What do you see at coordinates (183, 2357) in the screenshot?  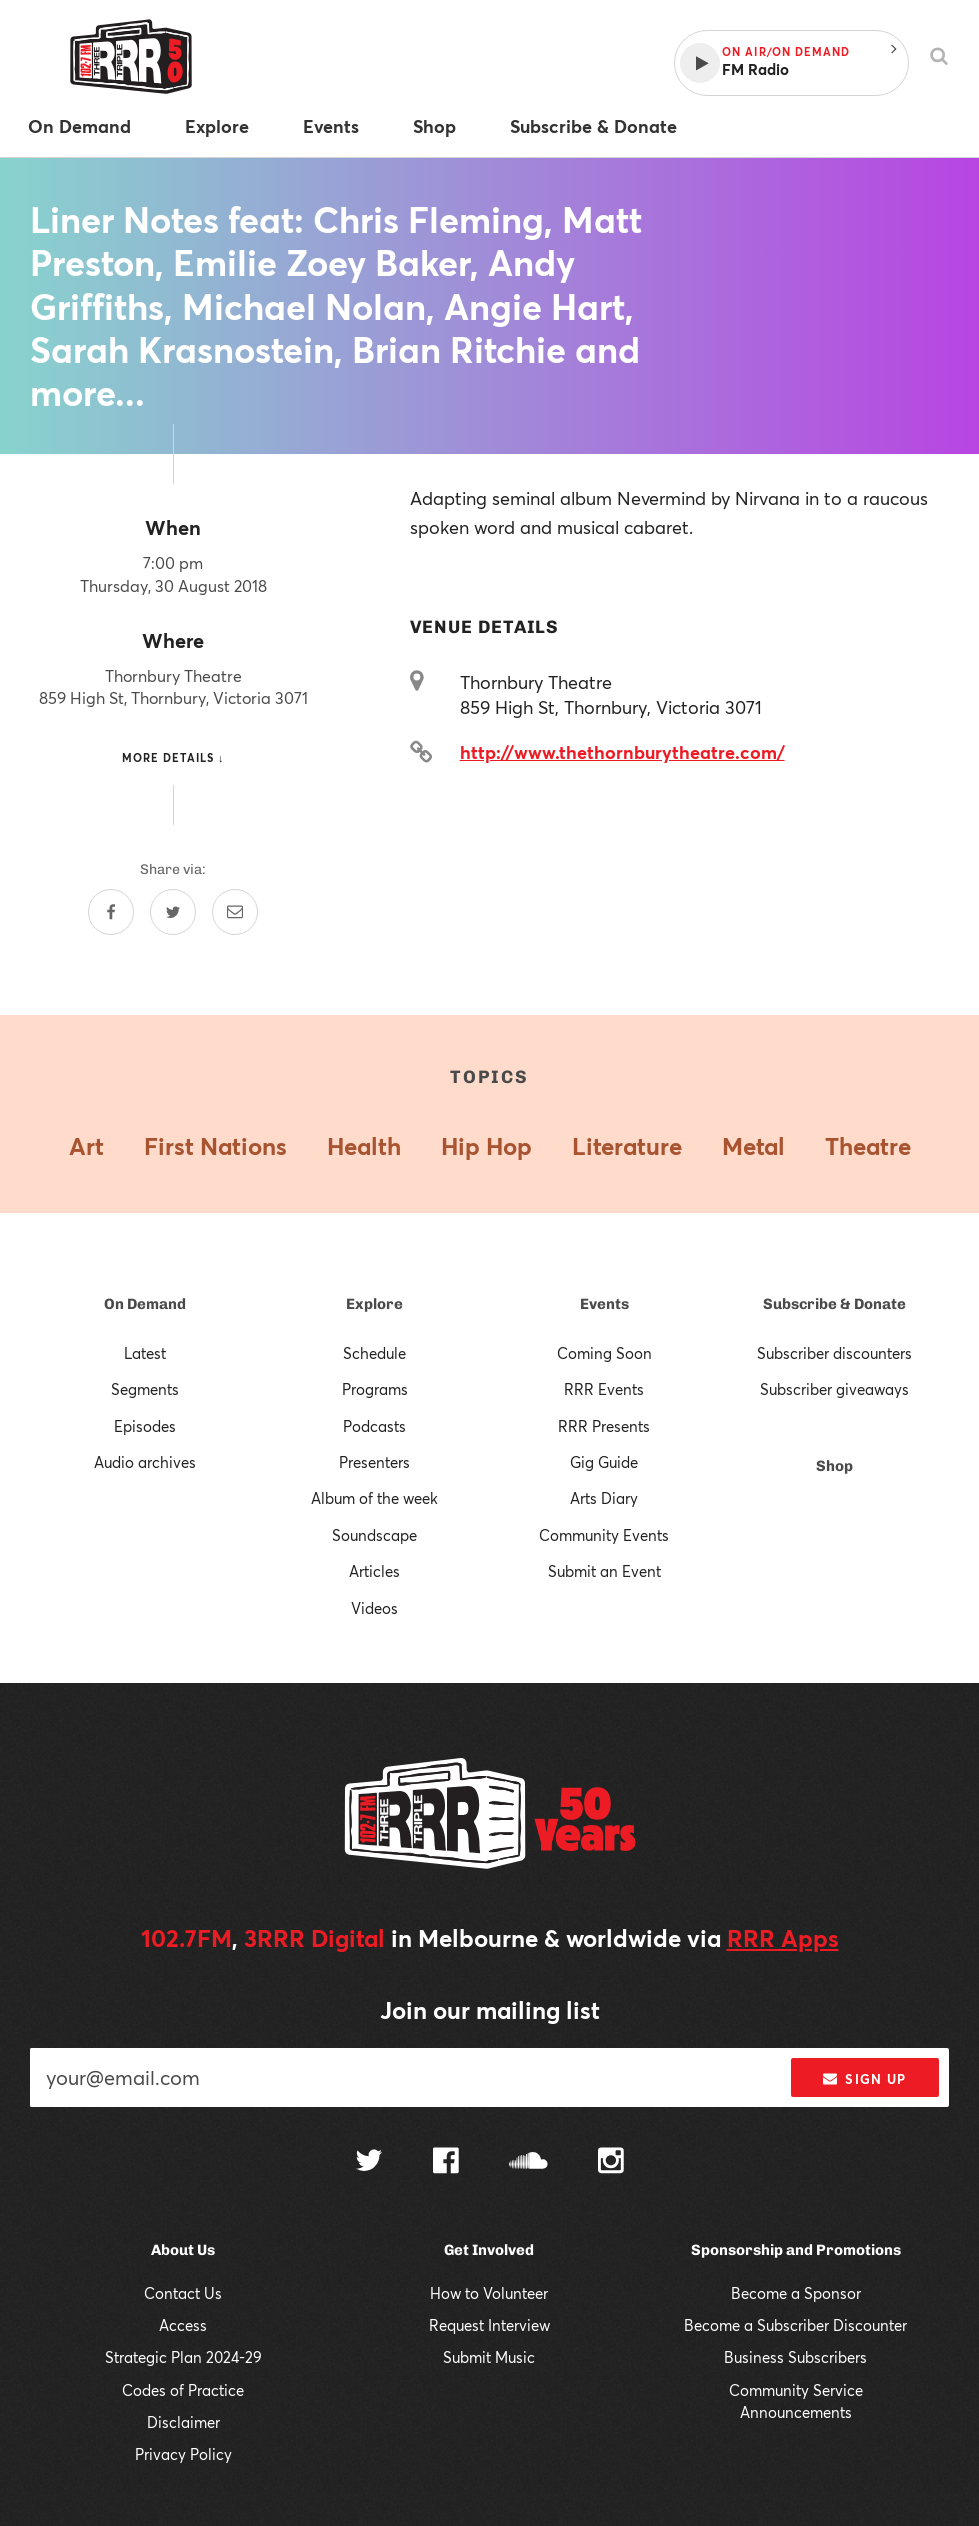 I see `Strategic Plan 2024-29` at bounding box center [183, 2357].